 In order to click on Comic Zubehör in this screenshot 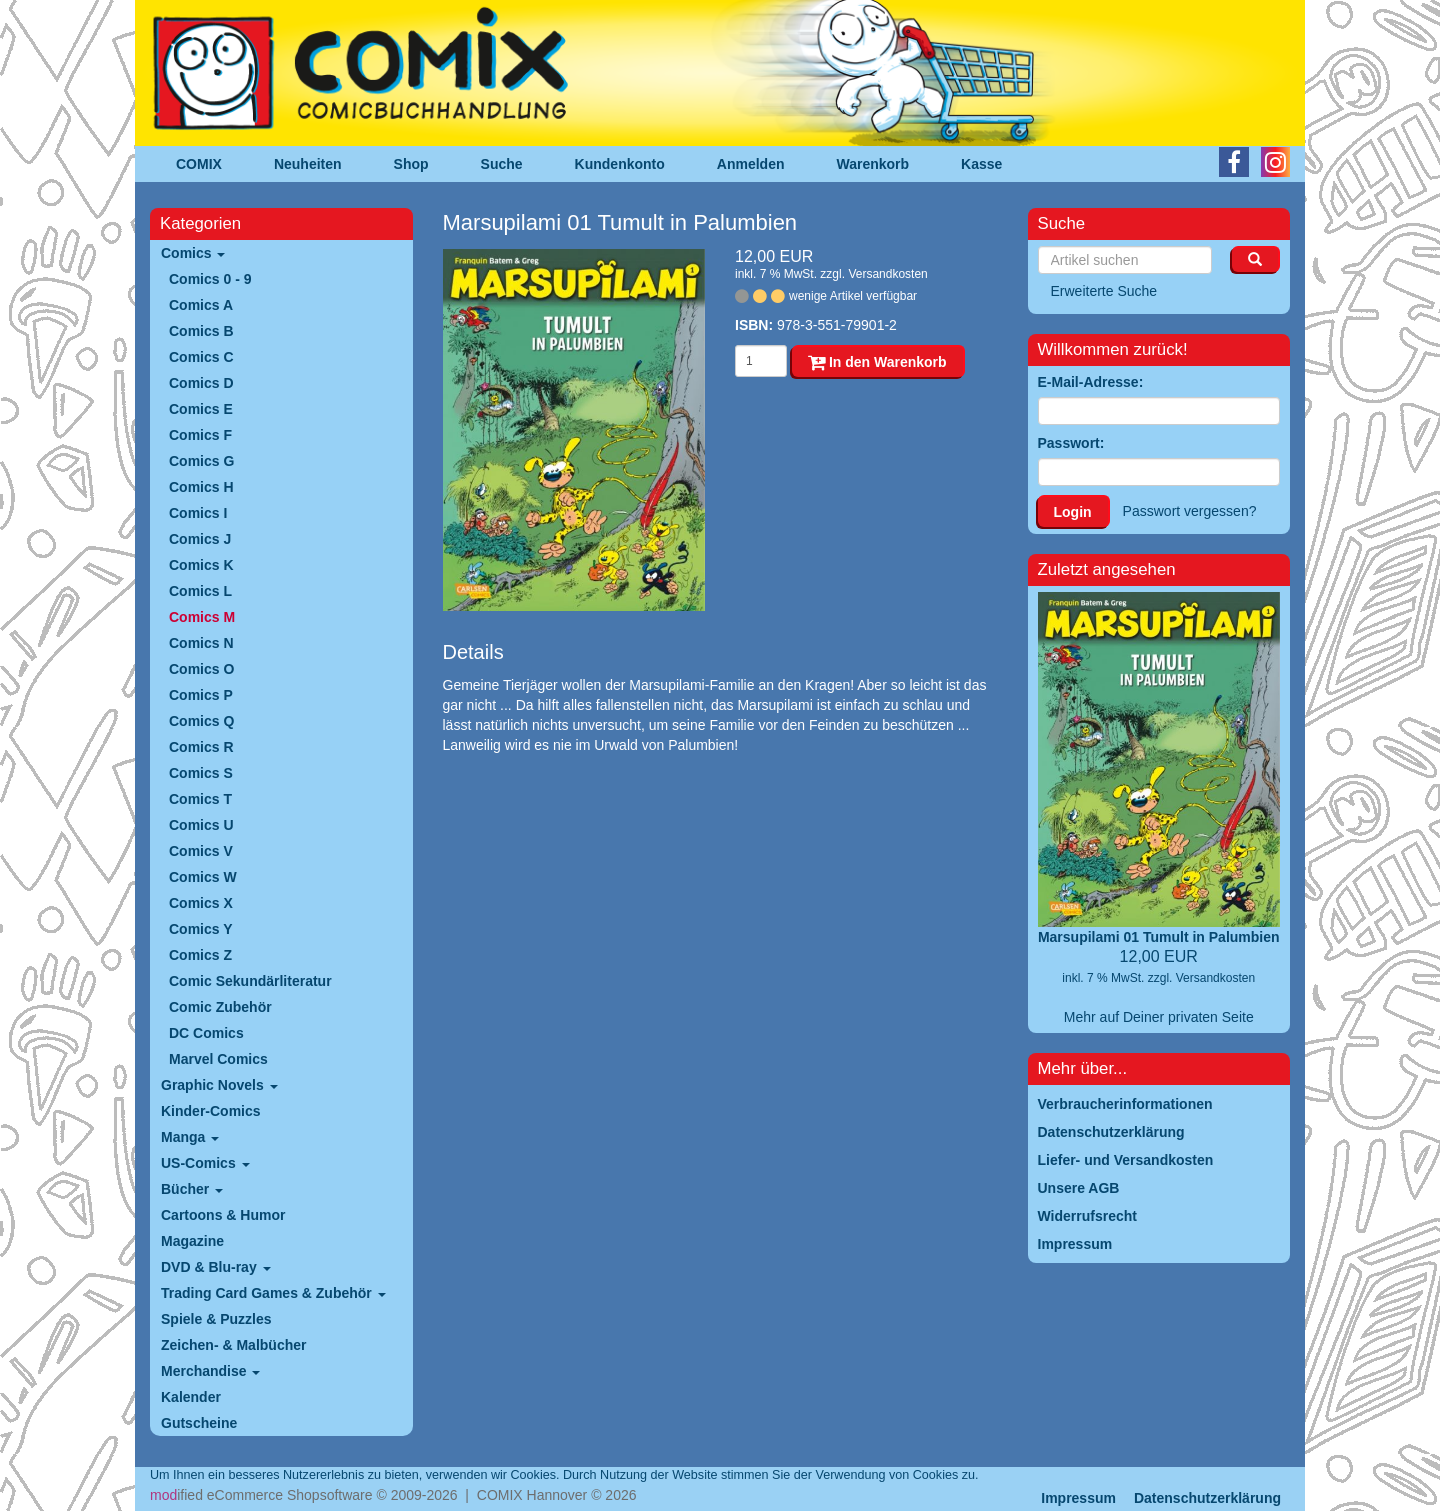, I will do `click(220, 1007)`.